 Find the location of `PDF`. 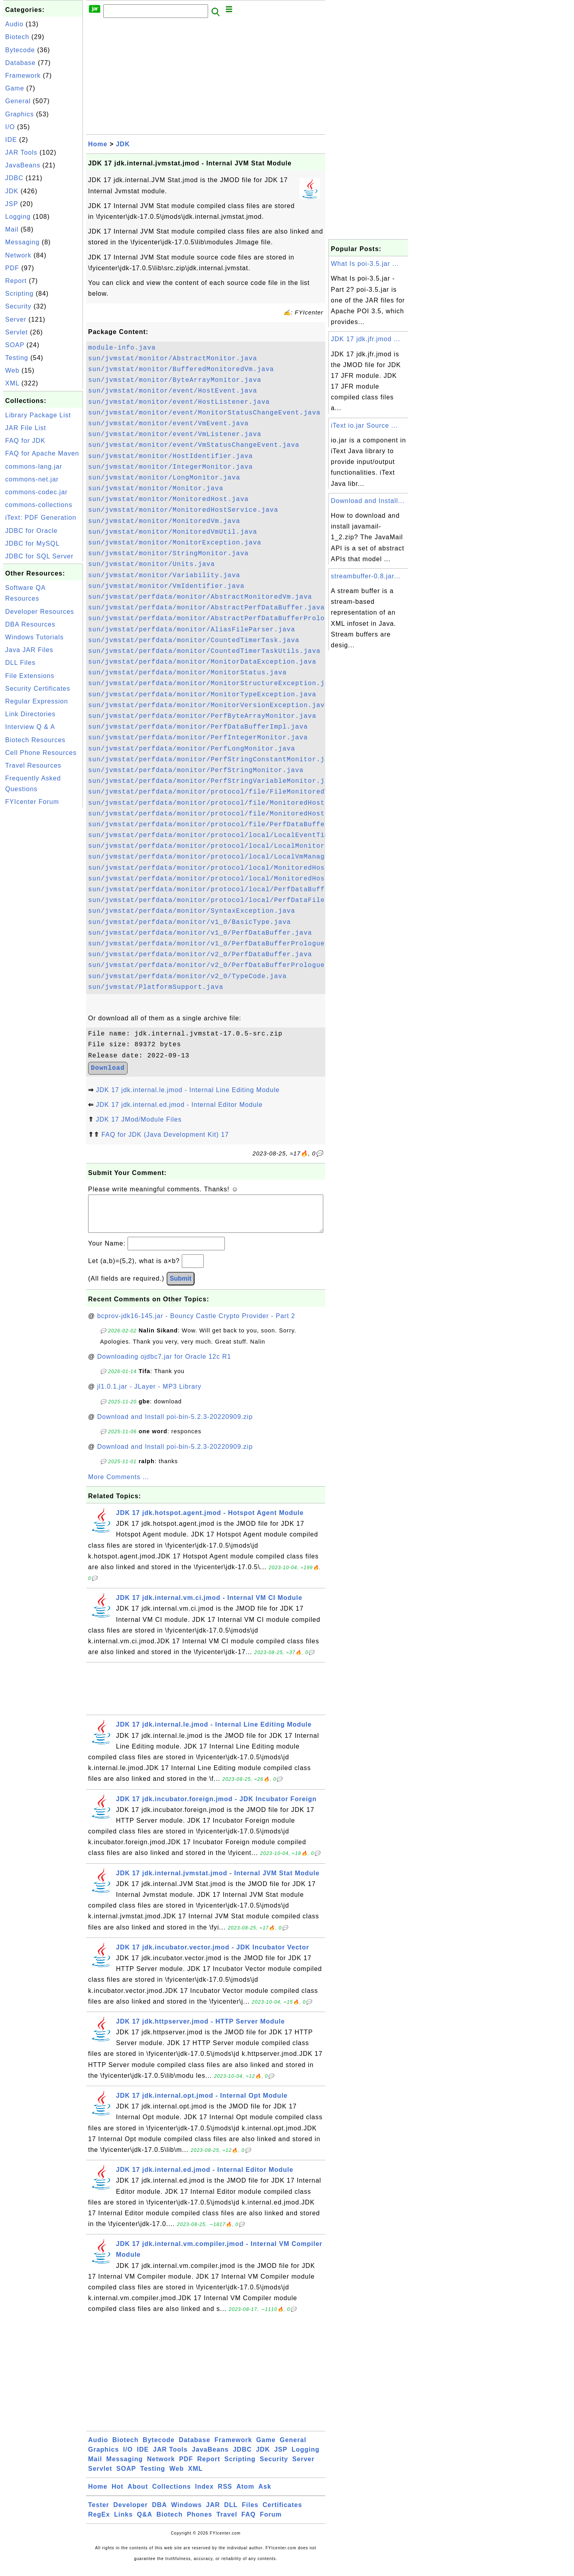

PDF is located at coordinates (12, 268).